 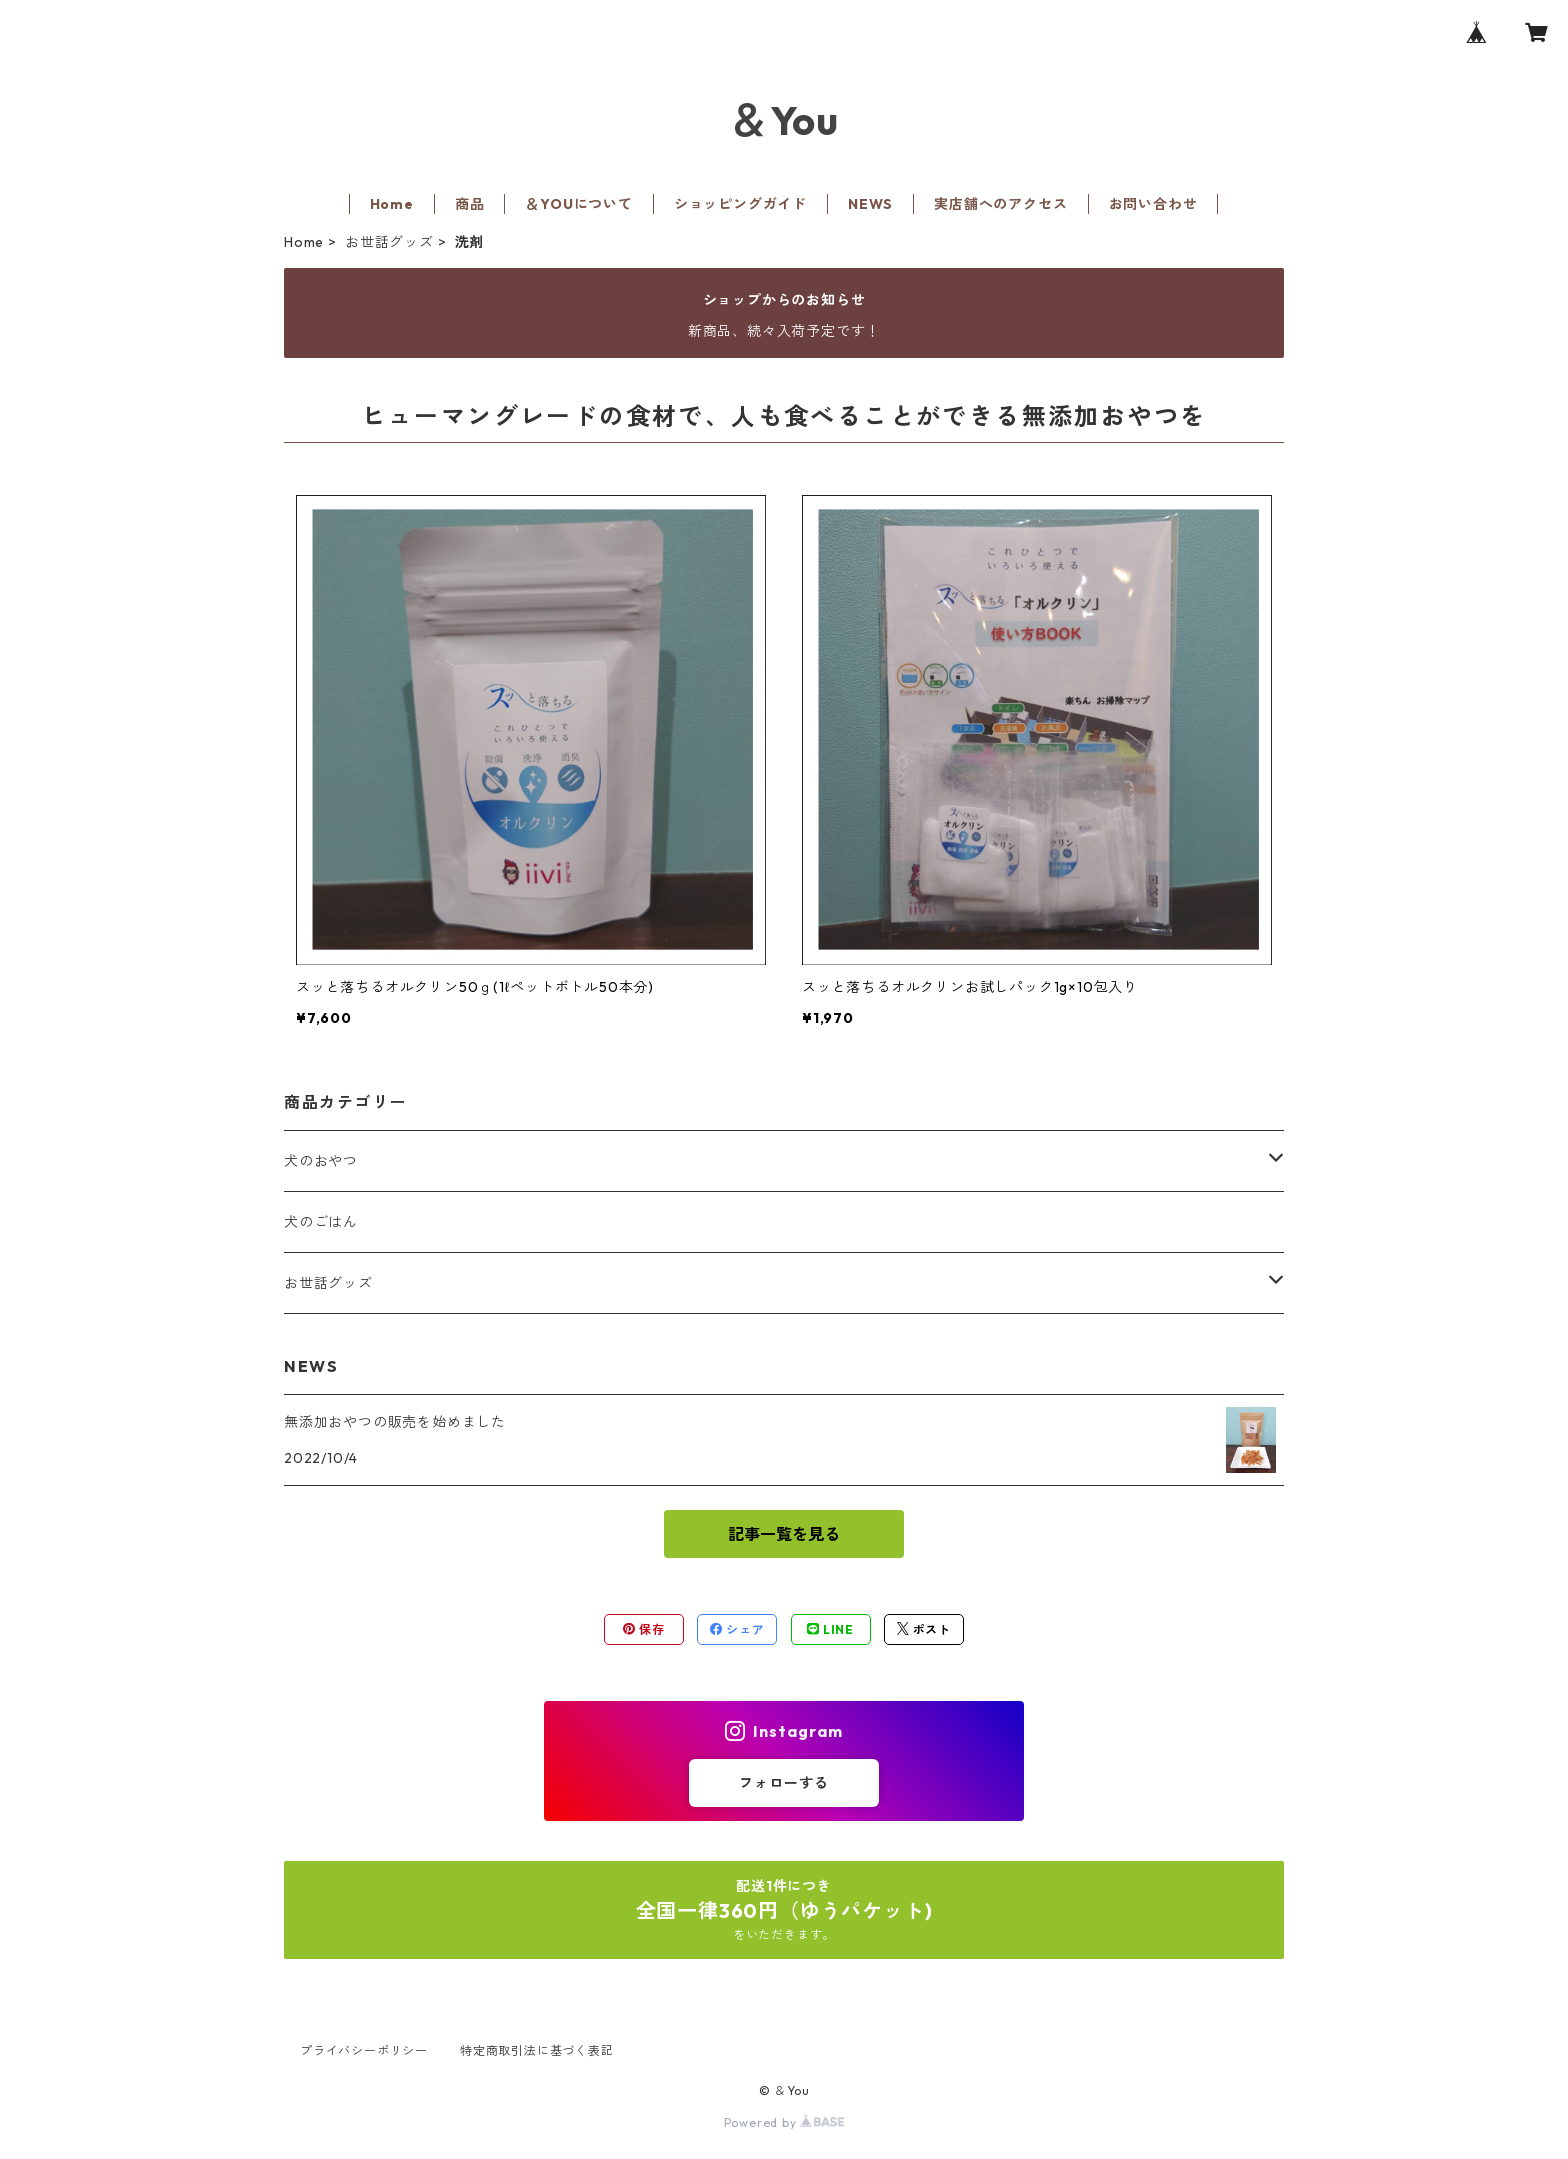 What do you see at coordinates (537, 2050) in the screenshot?
I see `特定商取引法に基づく表記` at bounding box center [537, 2050].